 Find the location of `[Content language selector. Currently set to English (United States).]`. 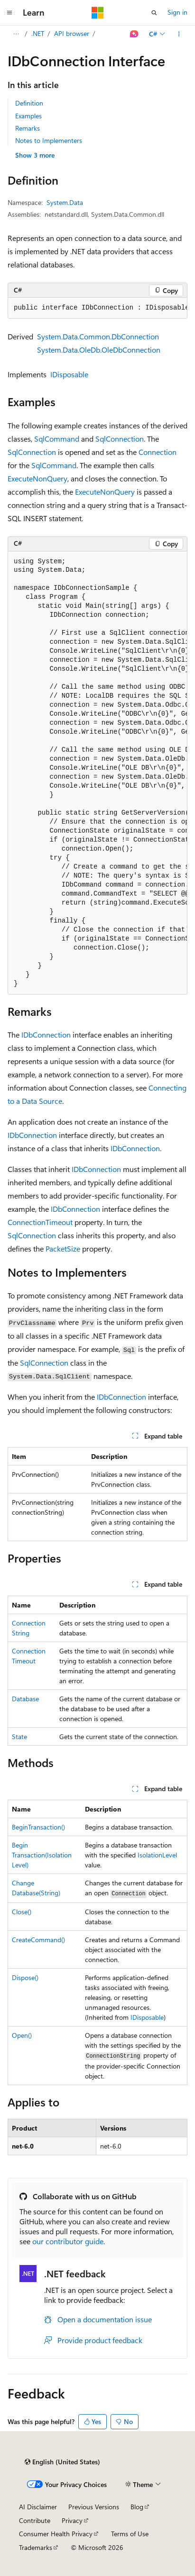

[Content language selector. Currently set to English (United States).] is located at coordinates (62, 2461).